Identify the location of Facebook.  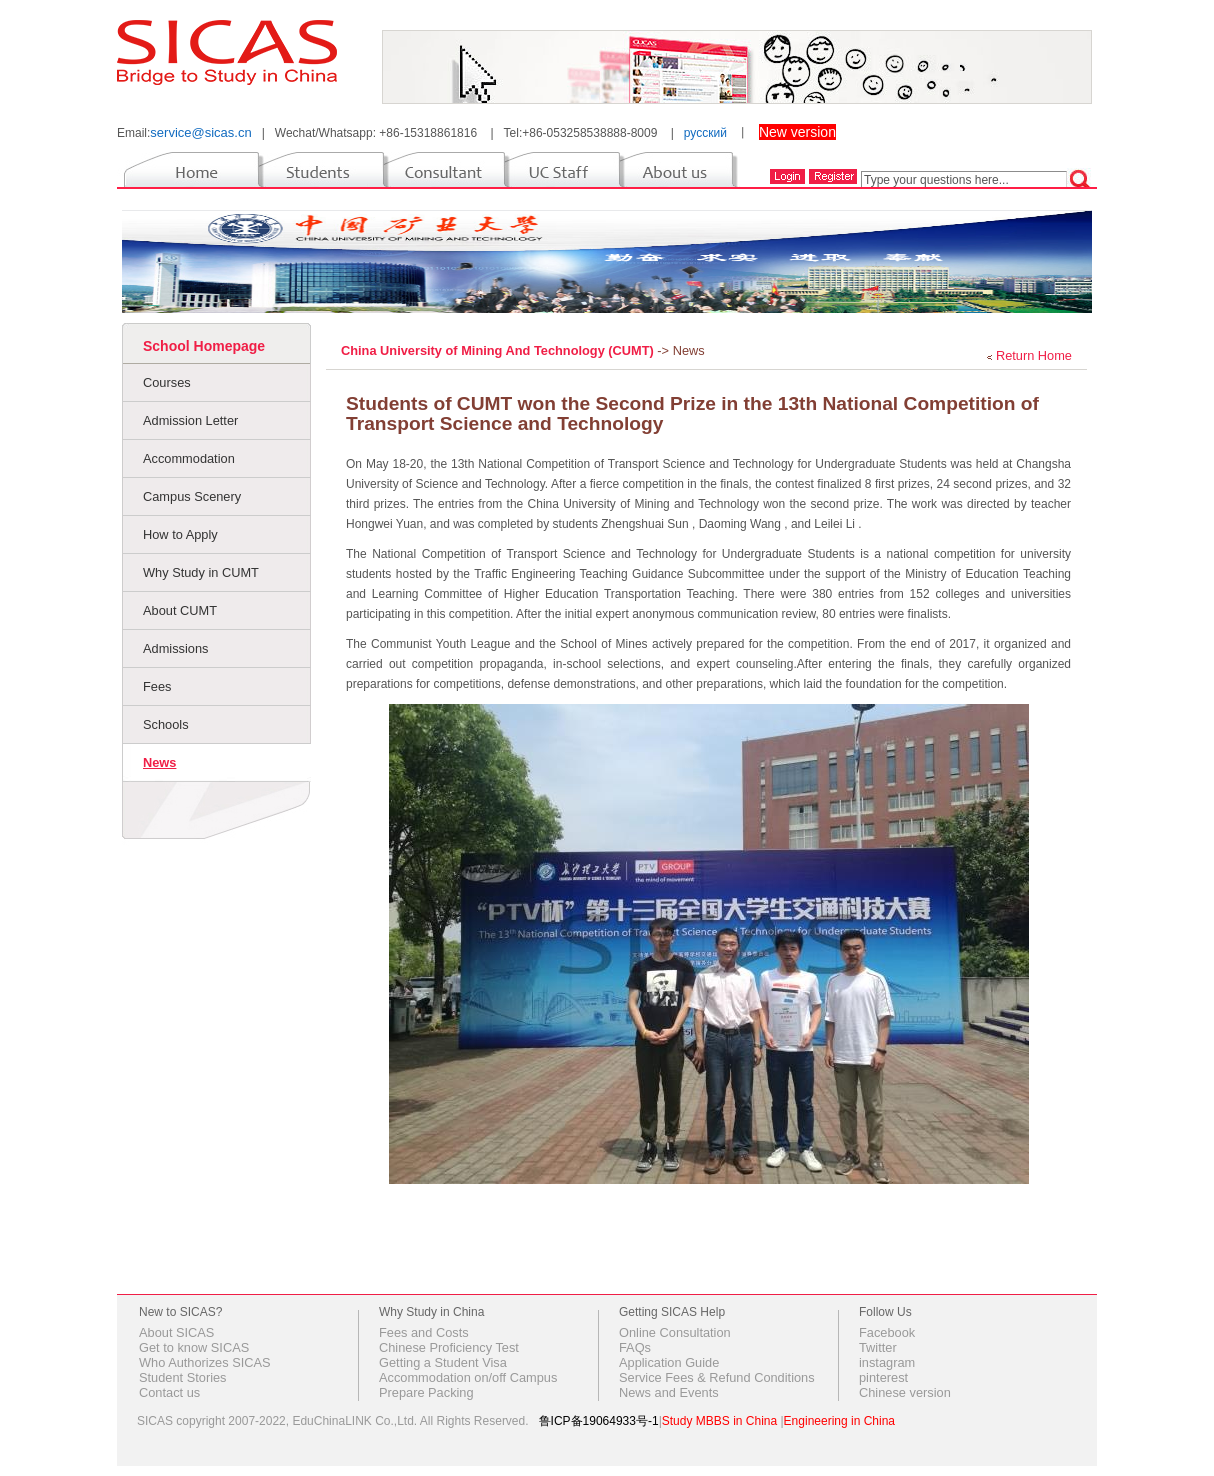
(887, 1332).